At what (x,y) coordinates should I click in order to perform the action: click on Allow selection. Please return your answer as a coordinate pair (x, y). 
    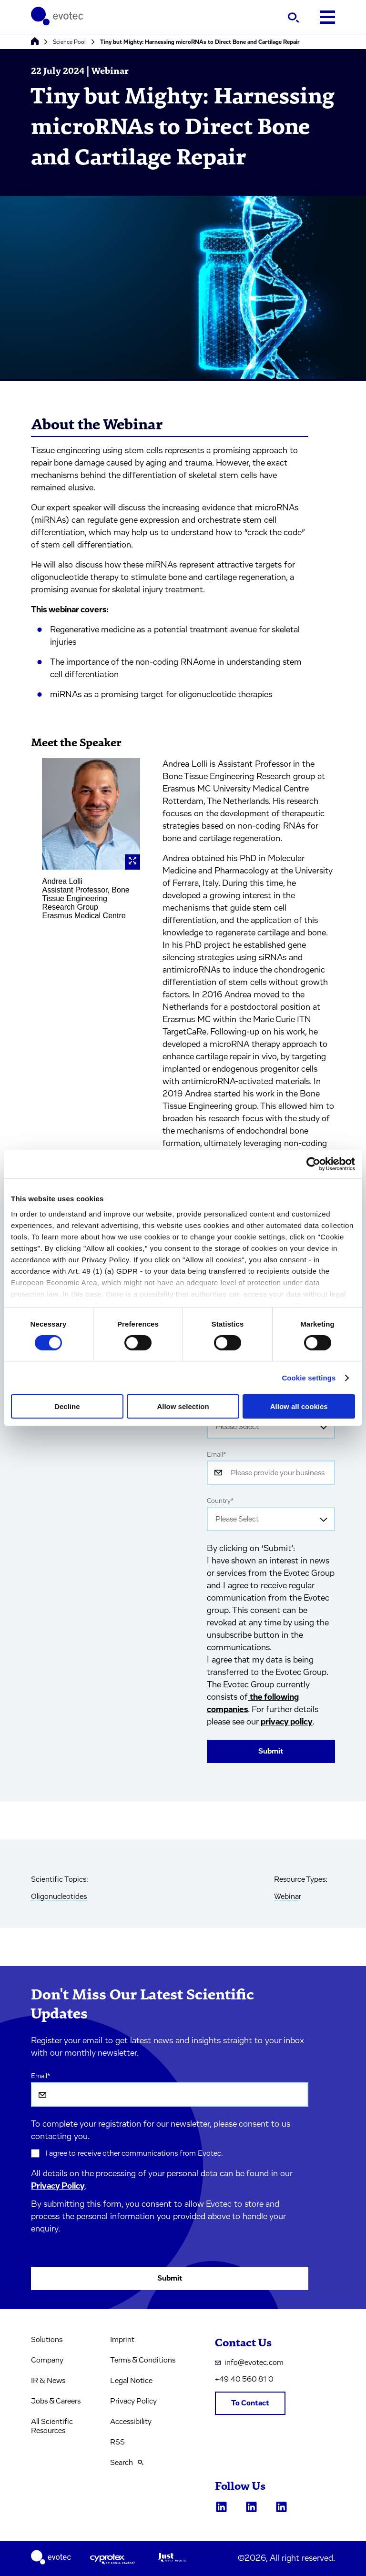
    Looking at the image, I should click on (183, 1406).